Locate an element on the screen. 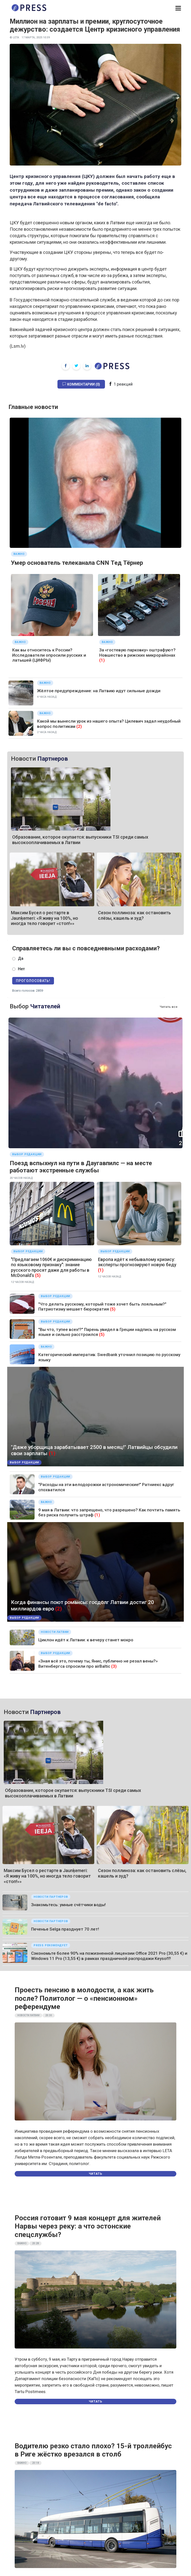  (3) is located at coordinates (114, 1666).